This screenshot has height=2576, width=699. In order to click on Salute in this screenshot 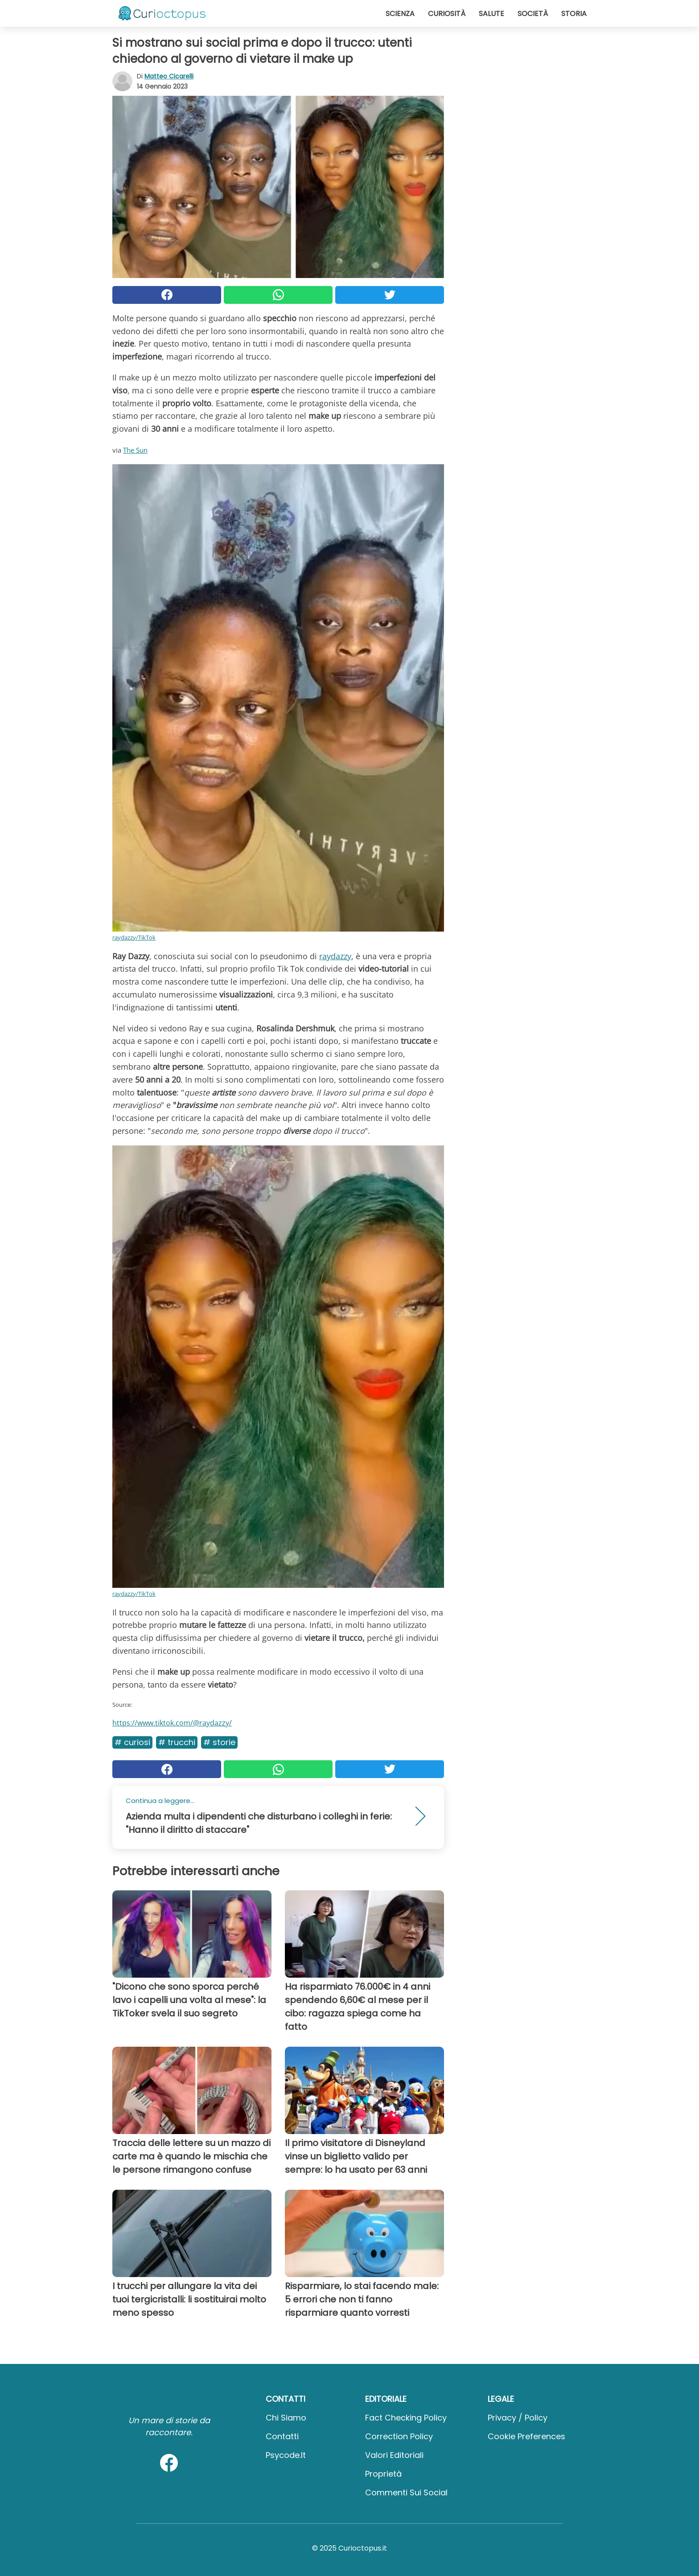, I will do `click(491, 13)`.